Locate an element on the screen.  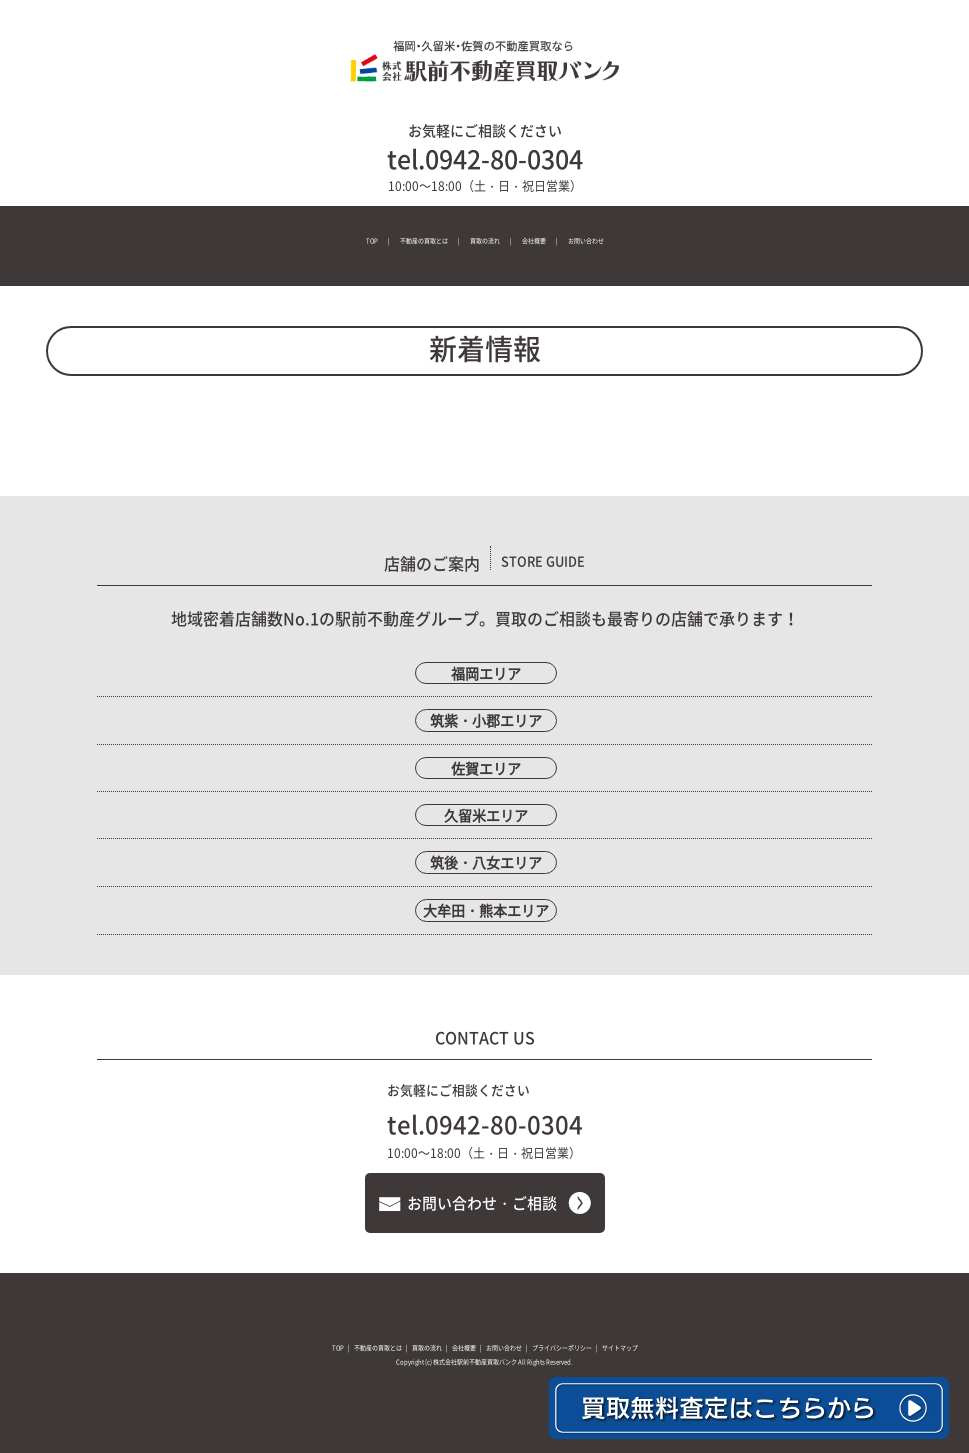
サイトマップ is located at coordinates (620, 1347).